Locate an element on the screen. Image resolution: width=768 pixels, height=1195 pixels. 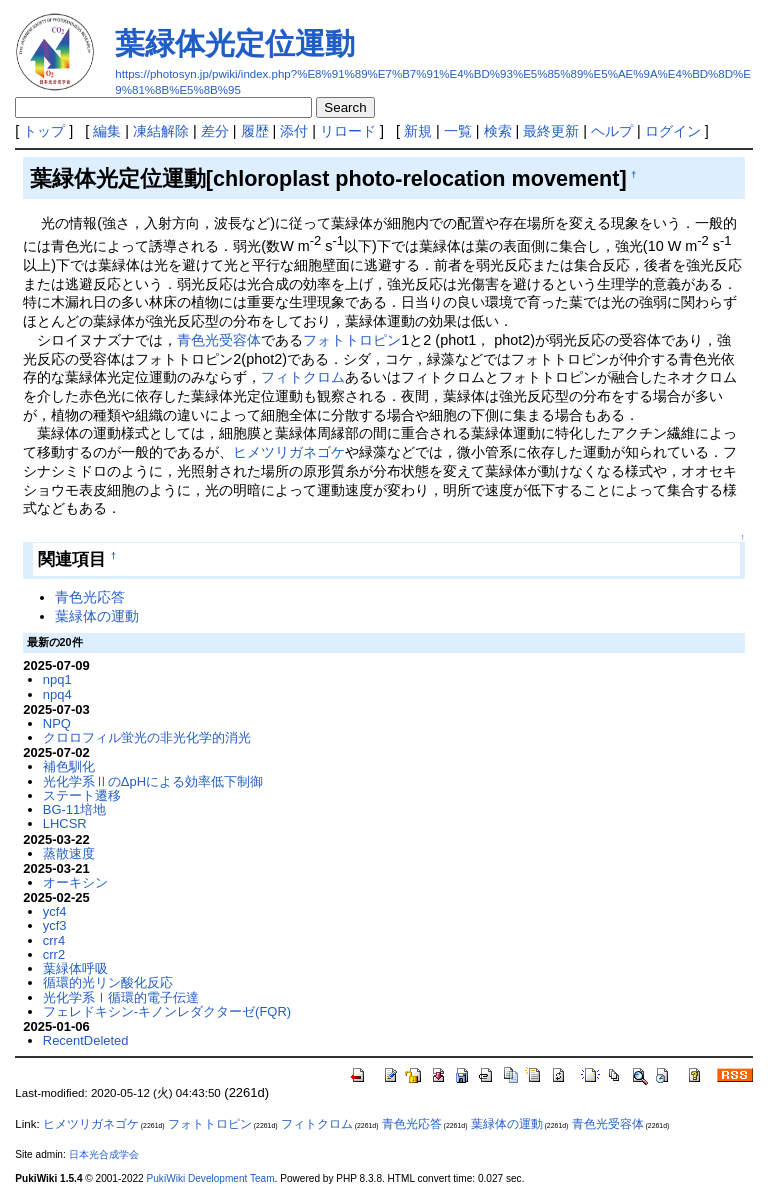
葉緑体呼吸 is located at coordinates (75, 968).